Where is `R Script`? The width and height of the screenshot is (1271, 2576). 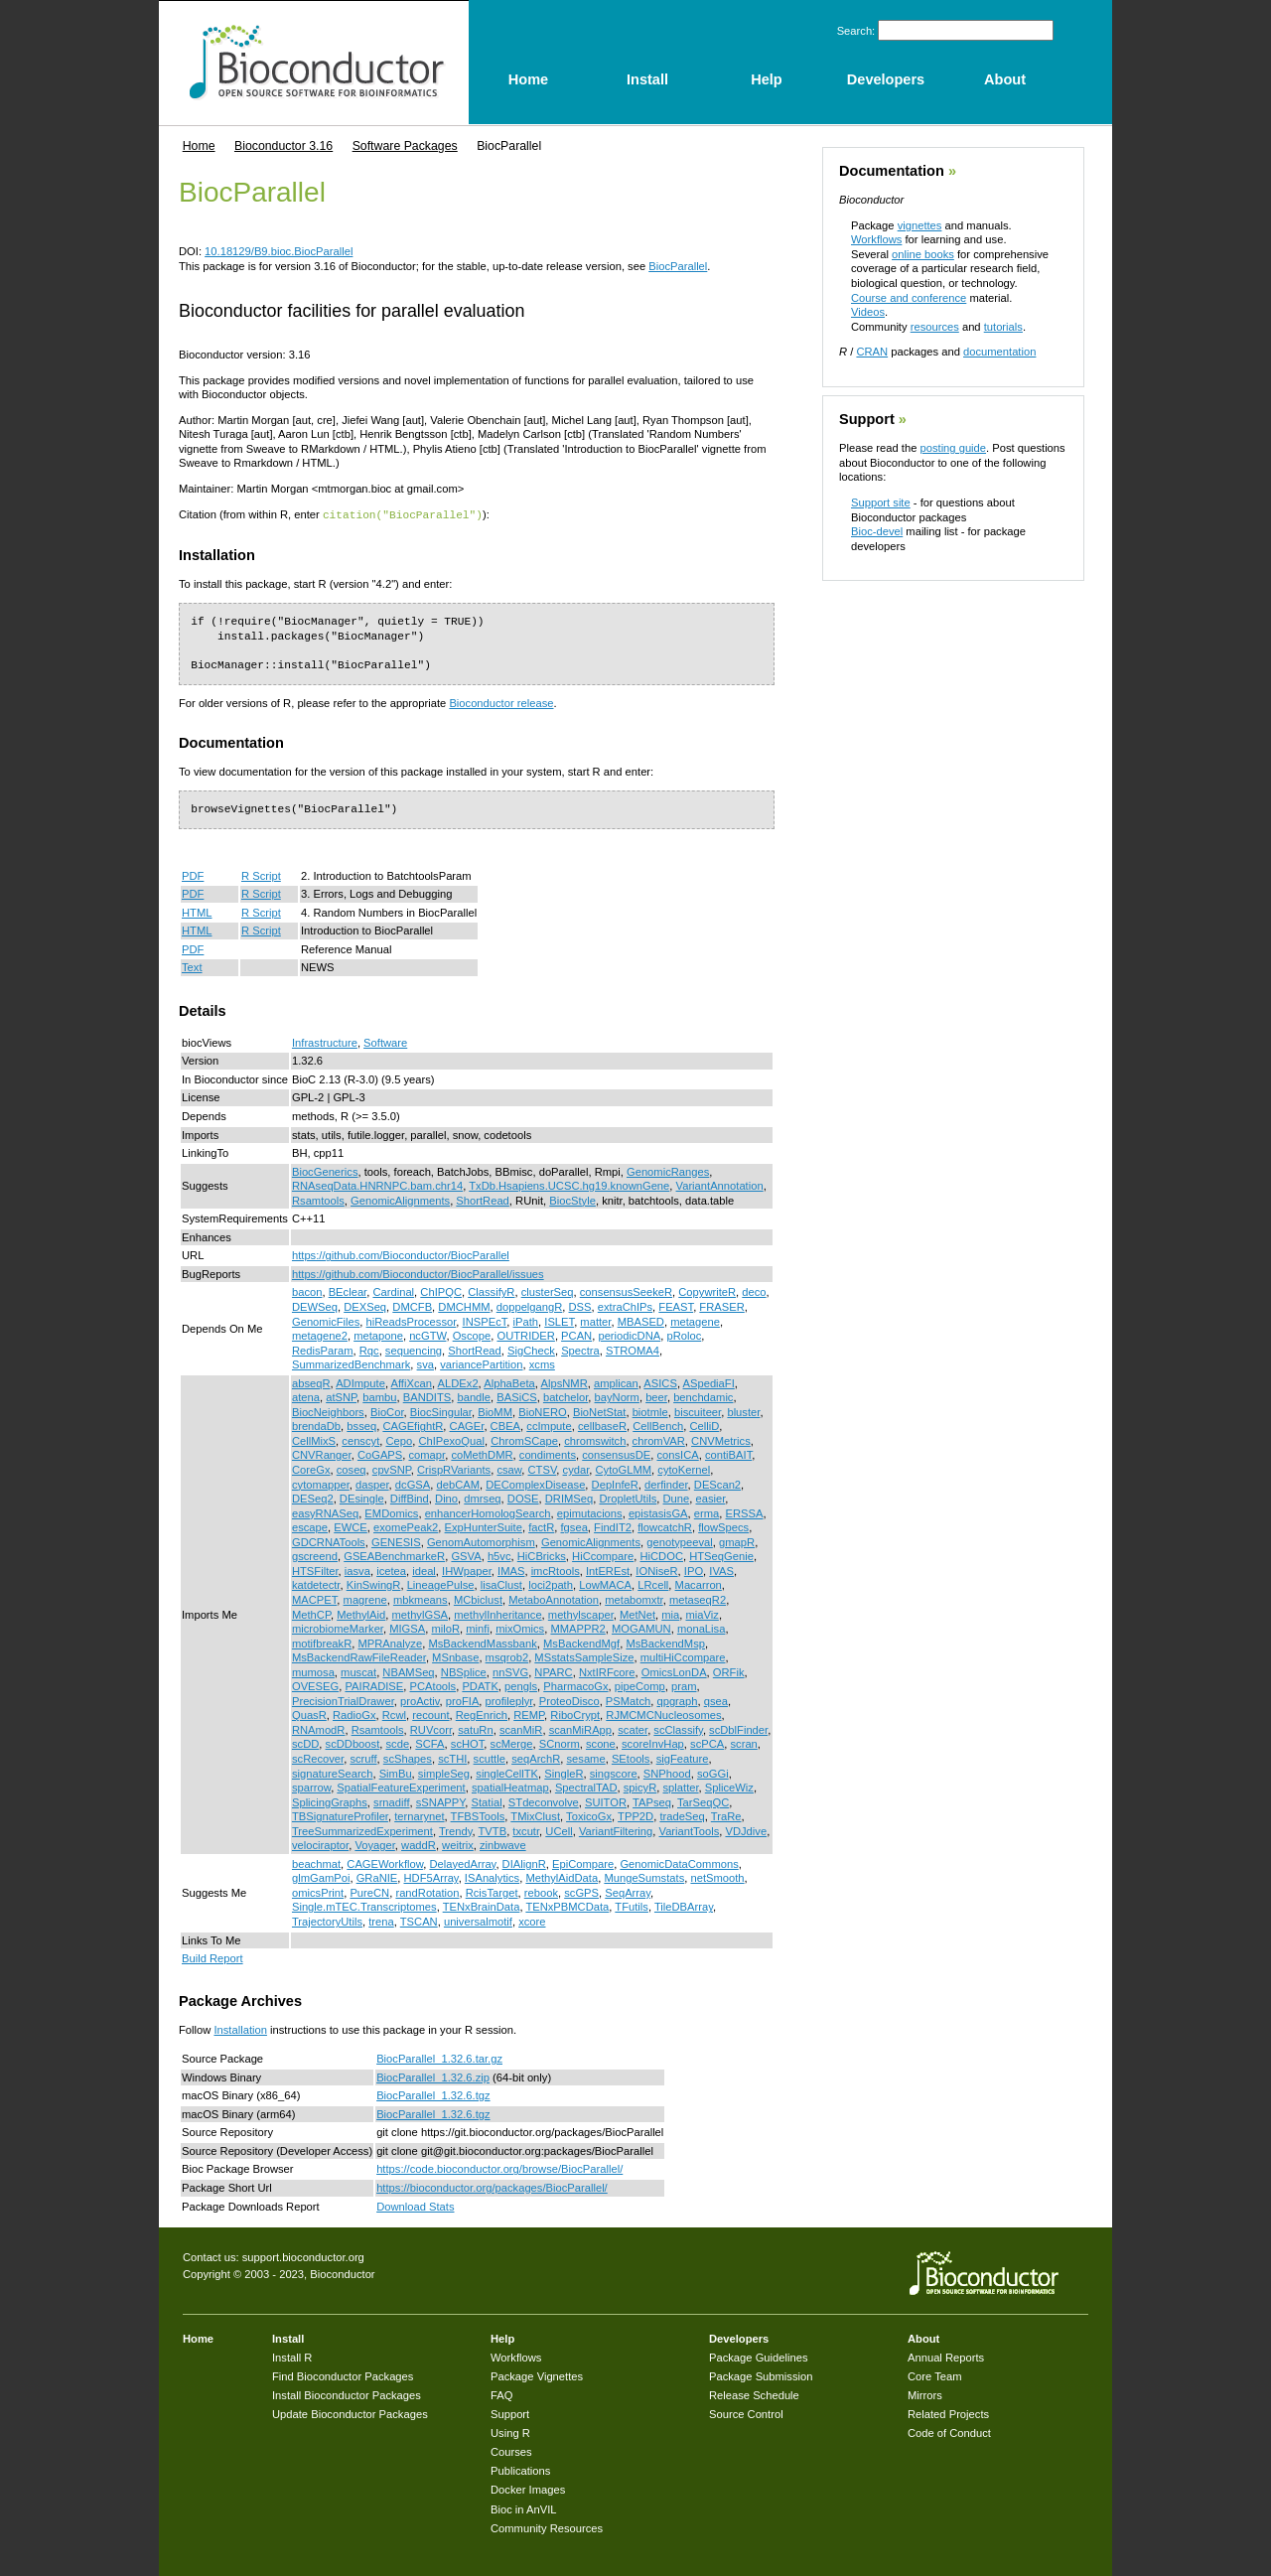
R Script is located at coordinates (261, 875).